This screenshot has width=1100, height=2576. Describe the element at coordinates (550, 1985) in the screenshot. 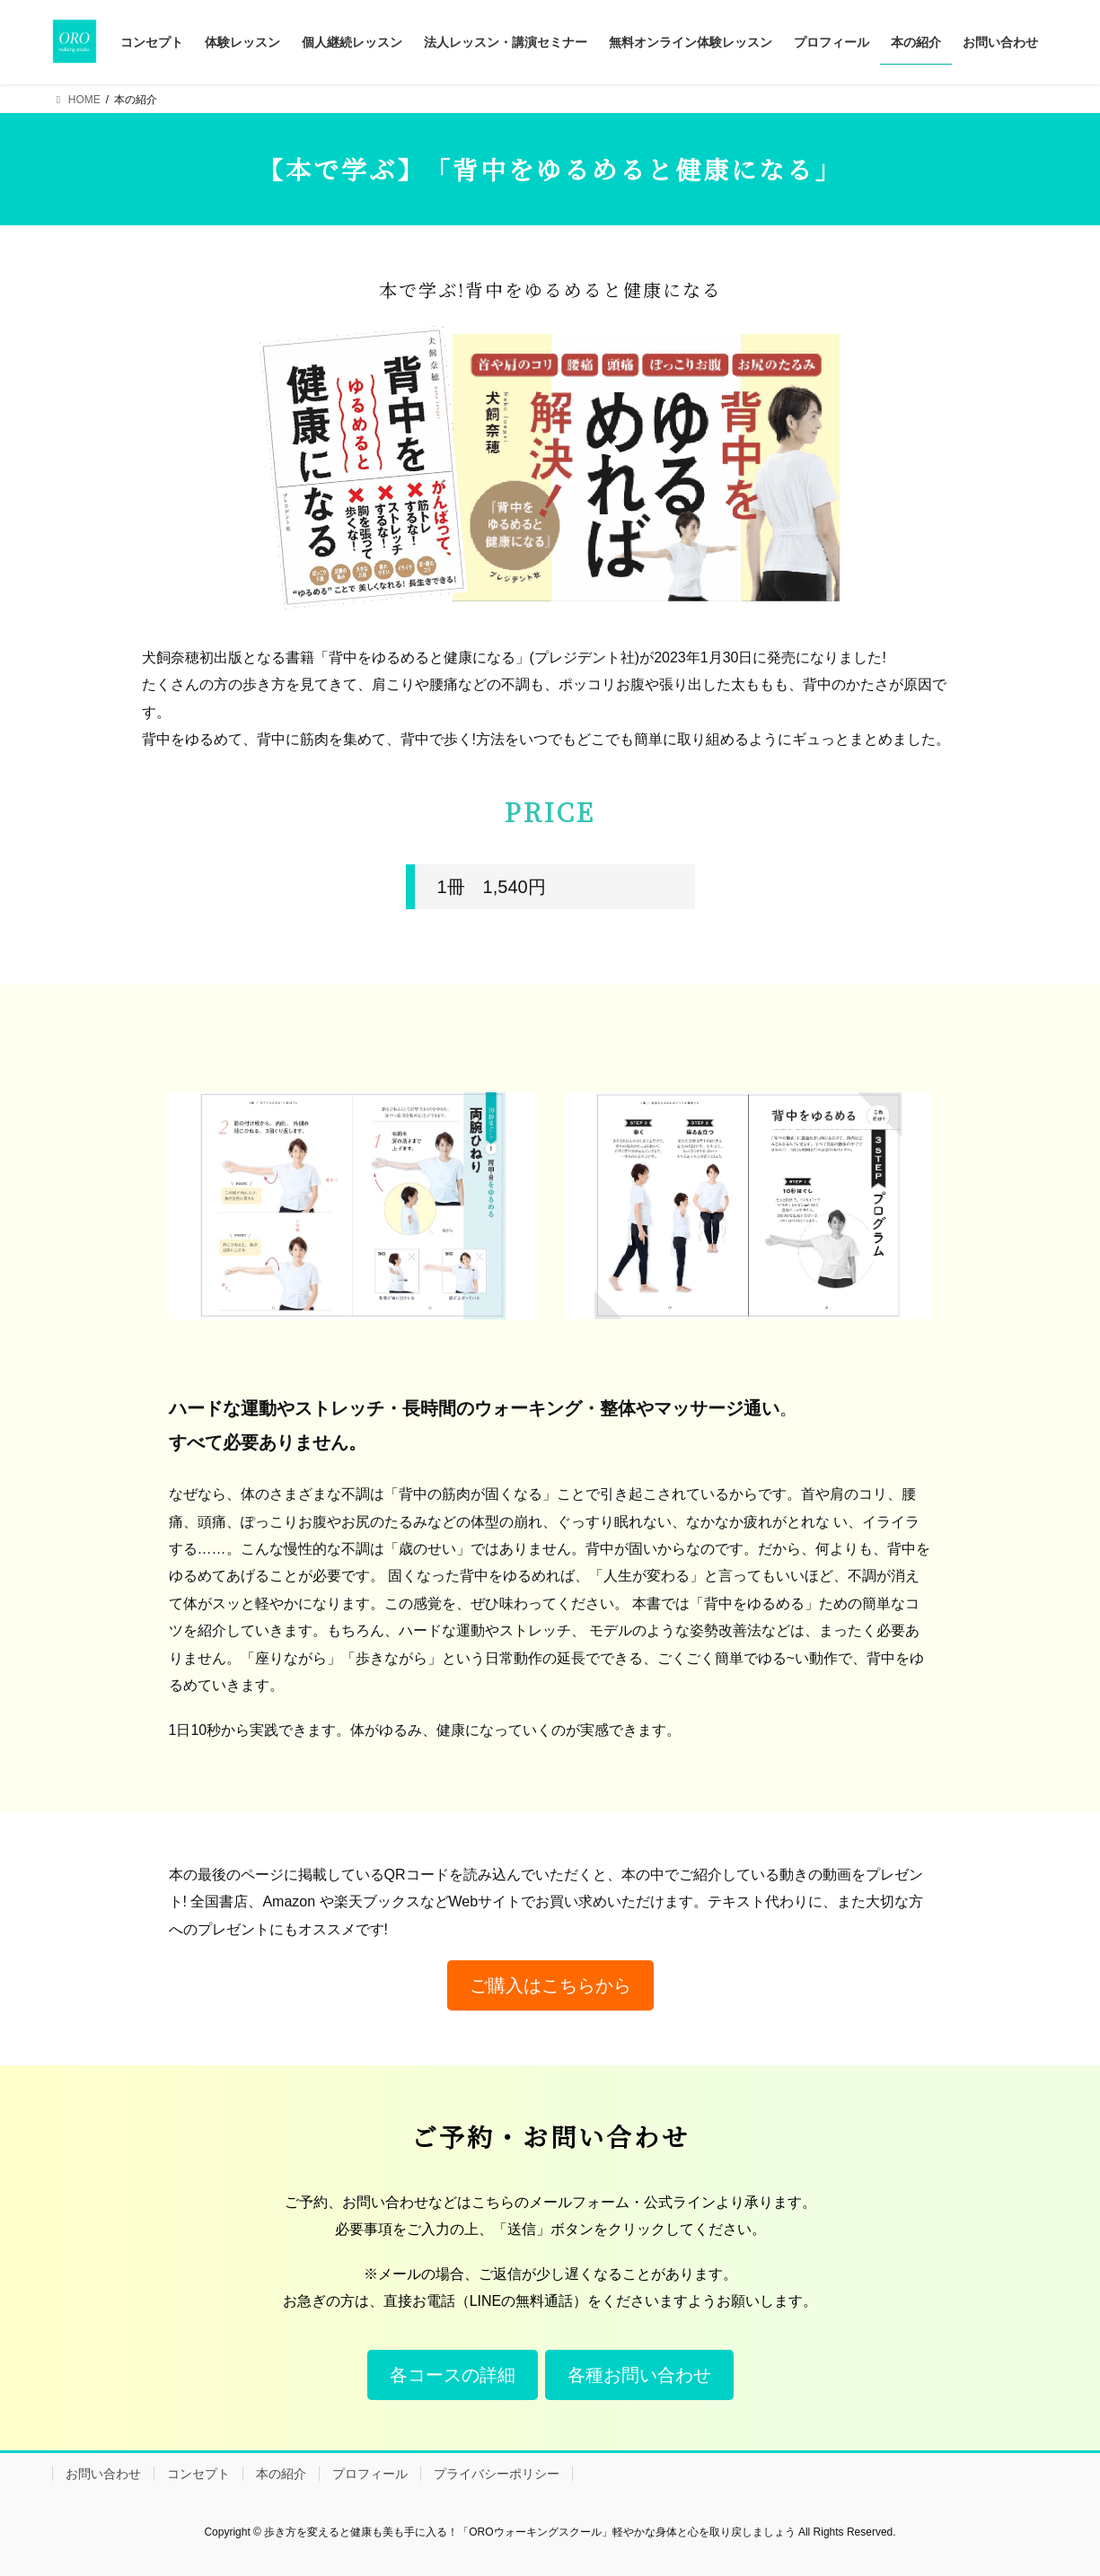

I see `[button]` at that location.